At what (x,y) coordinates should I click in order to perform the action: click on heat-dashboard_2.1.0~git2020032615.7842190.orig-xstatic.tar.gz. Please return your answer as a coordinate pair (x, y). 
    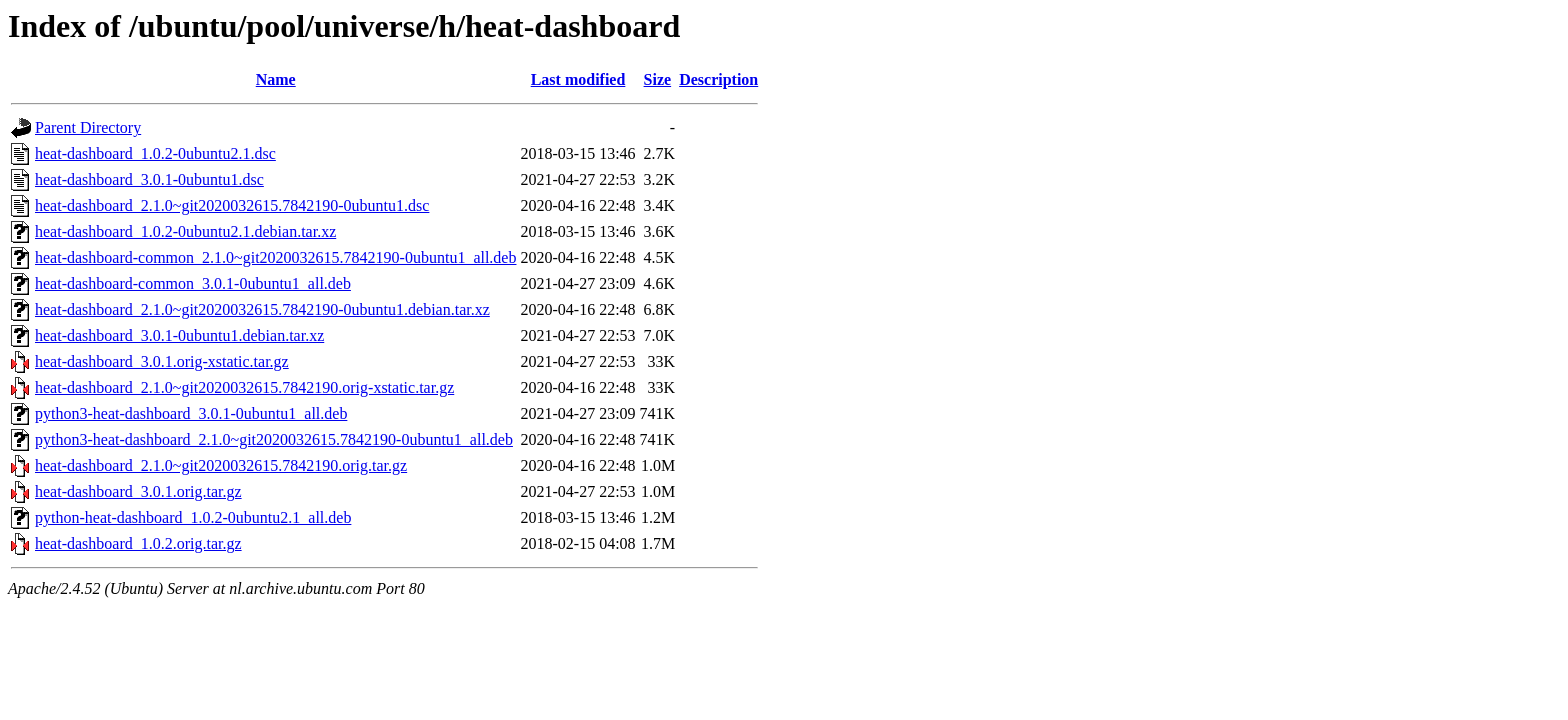
    Looking at the image, I should click on (244, 387).